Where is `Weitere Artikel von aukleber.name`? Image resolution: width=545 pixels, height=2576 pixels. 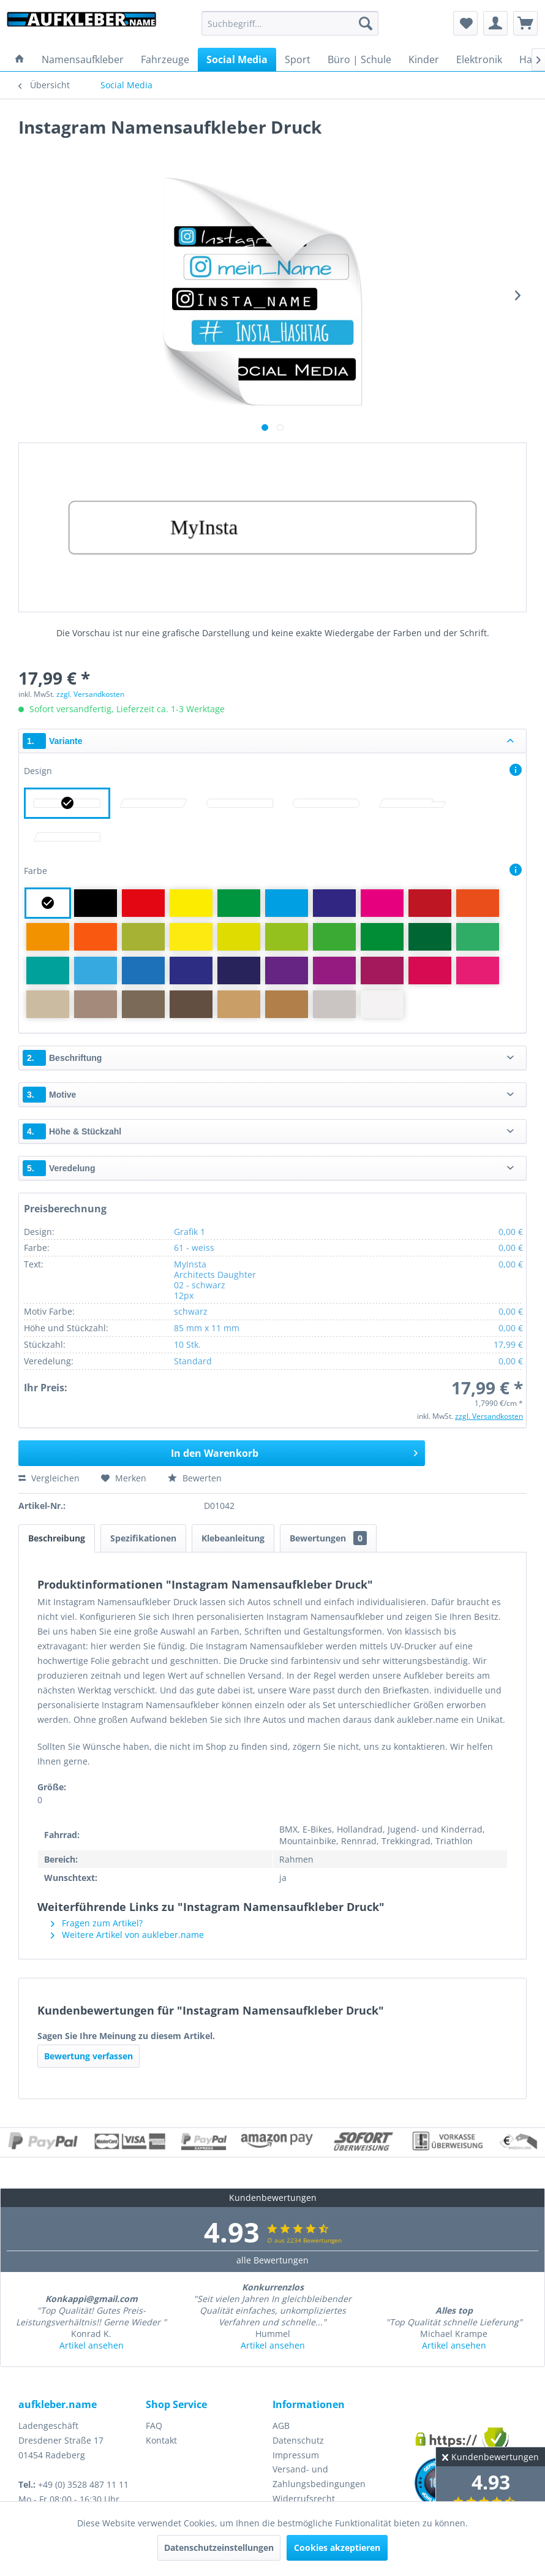 Weitere Artikel von aukleber.name is located at coordinates (127, 1934).